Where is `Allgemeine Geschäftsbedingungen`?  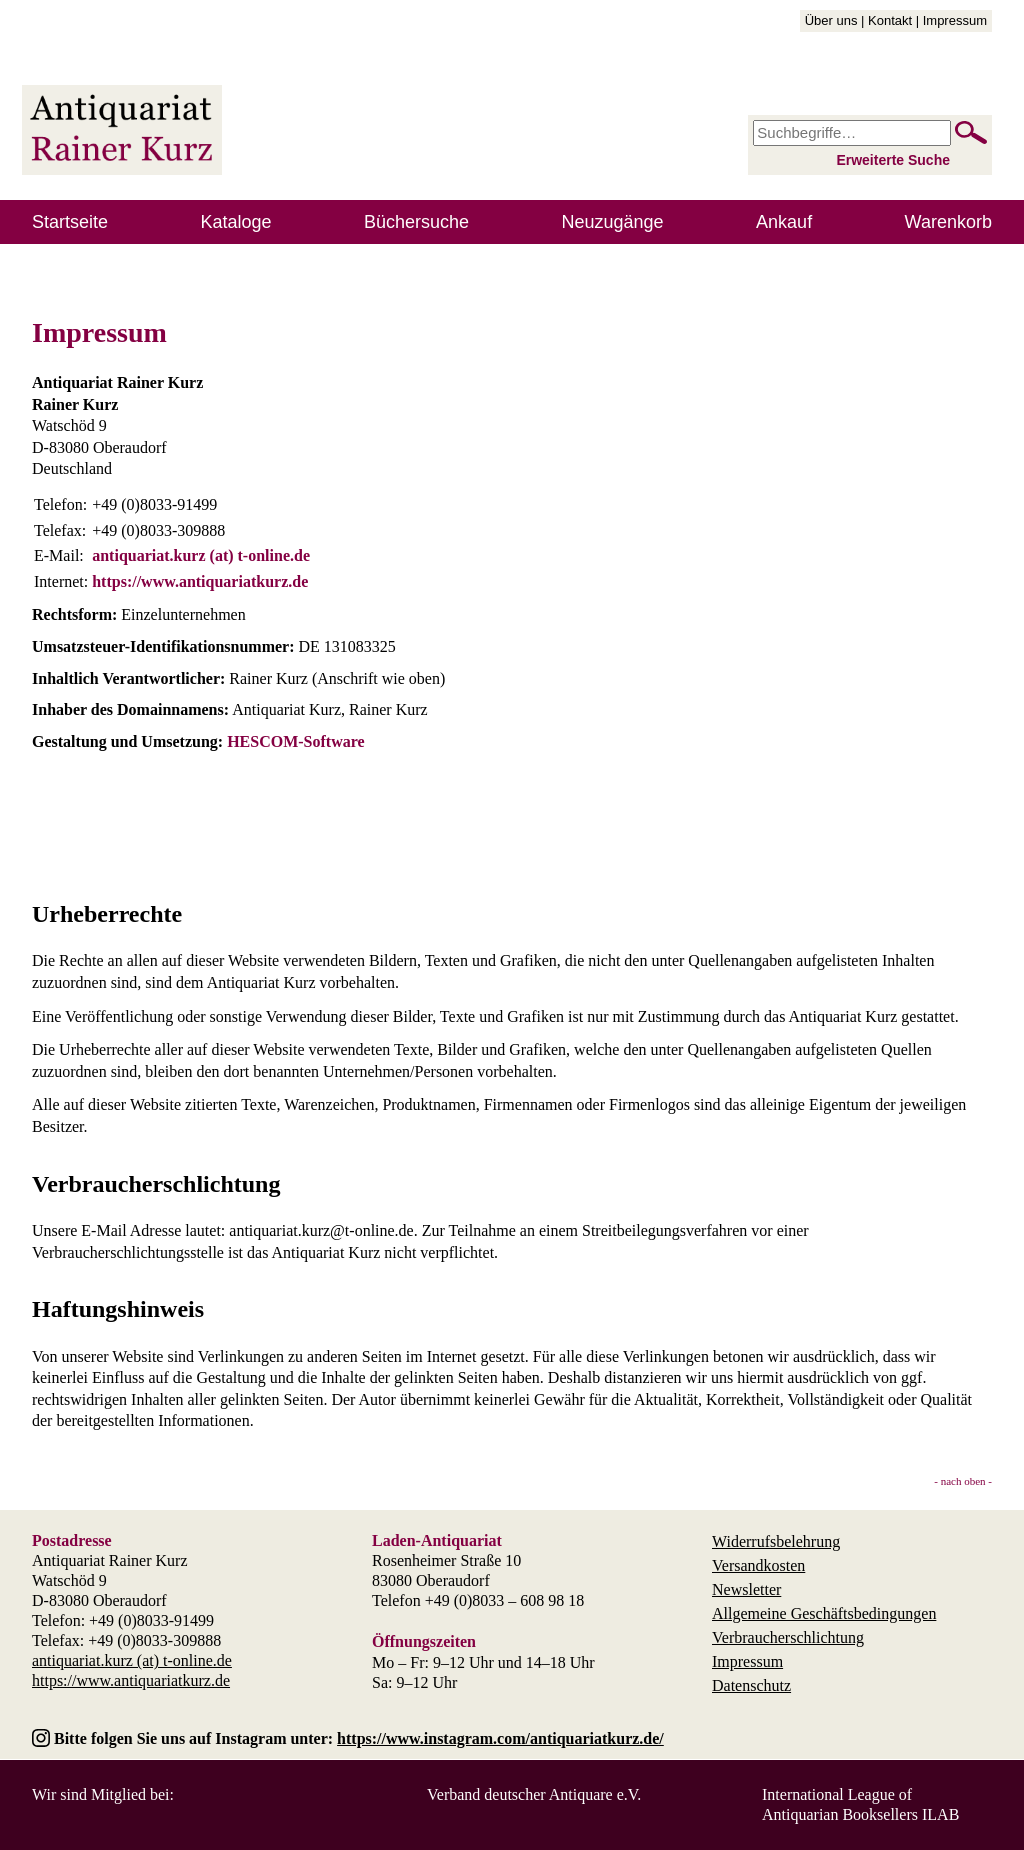
Allgemeine Geschäftsbedingungen is located at coordinates (824, 1613).